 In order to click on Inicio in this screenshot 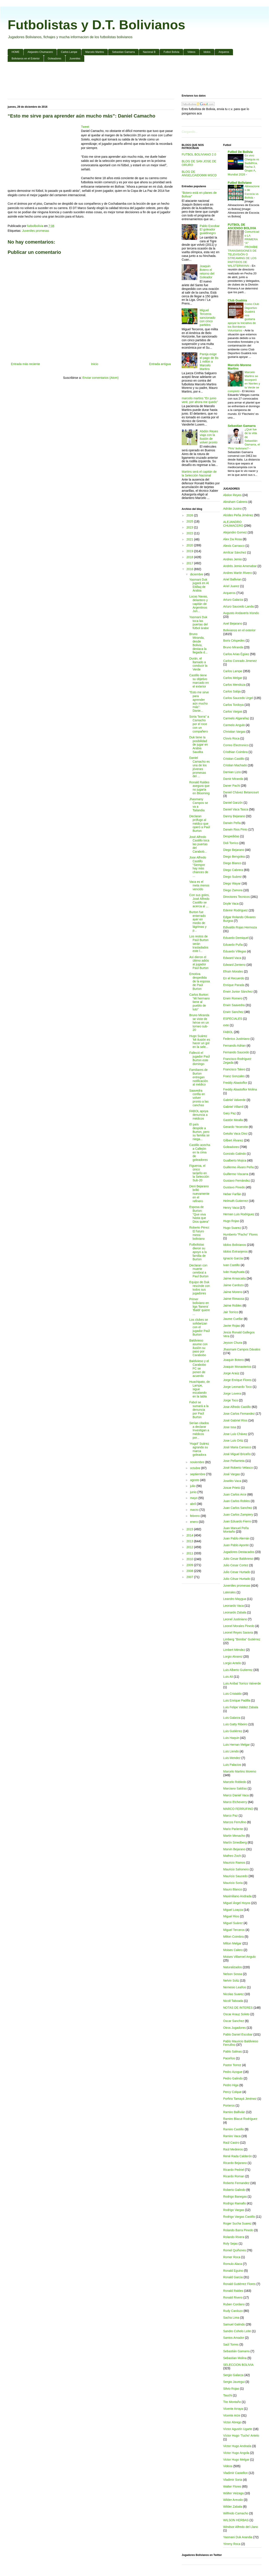, I will do `click(94, 364)`.